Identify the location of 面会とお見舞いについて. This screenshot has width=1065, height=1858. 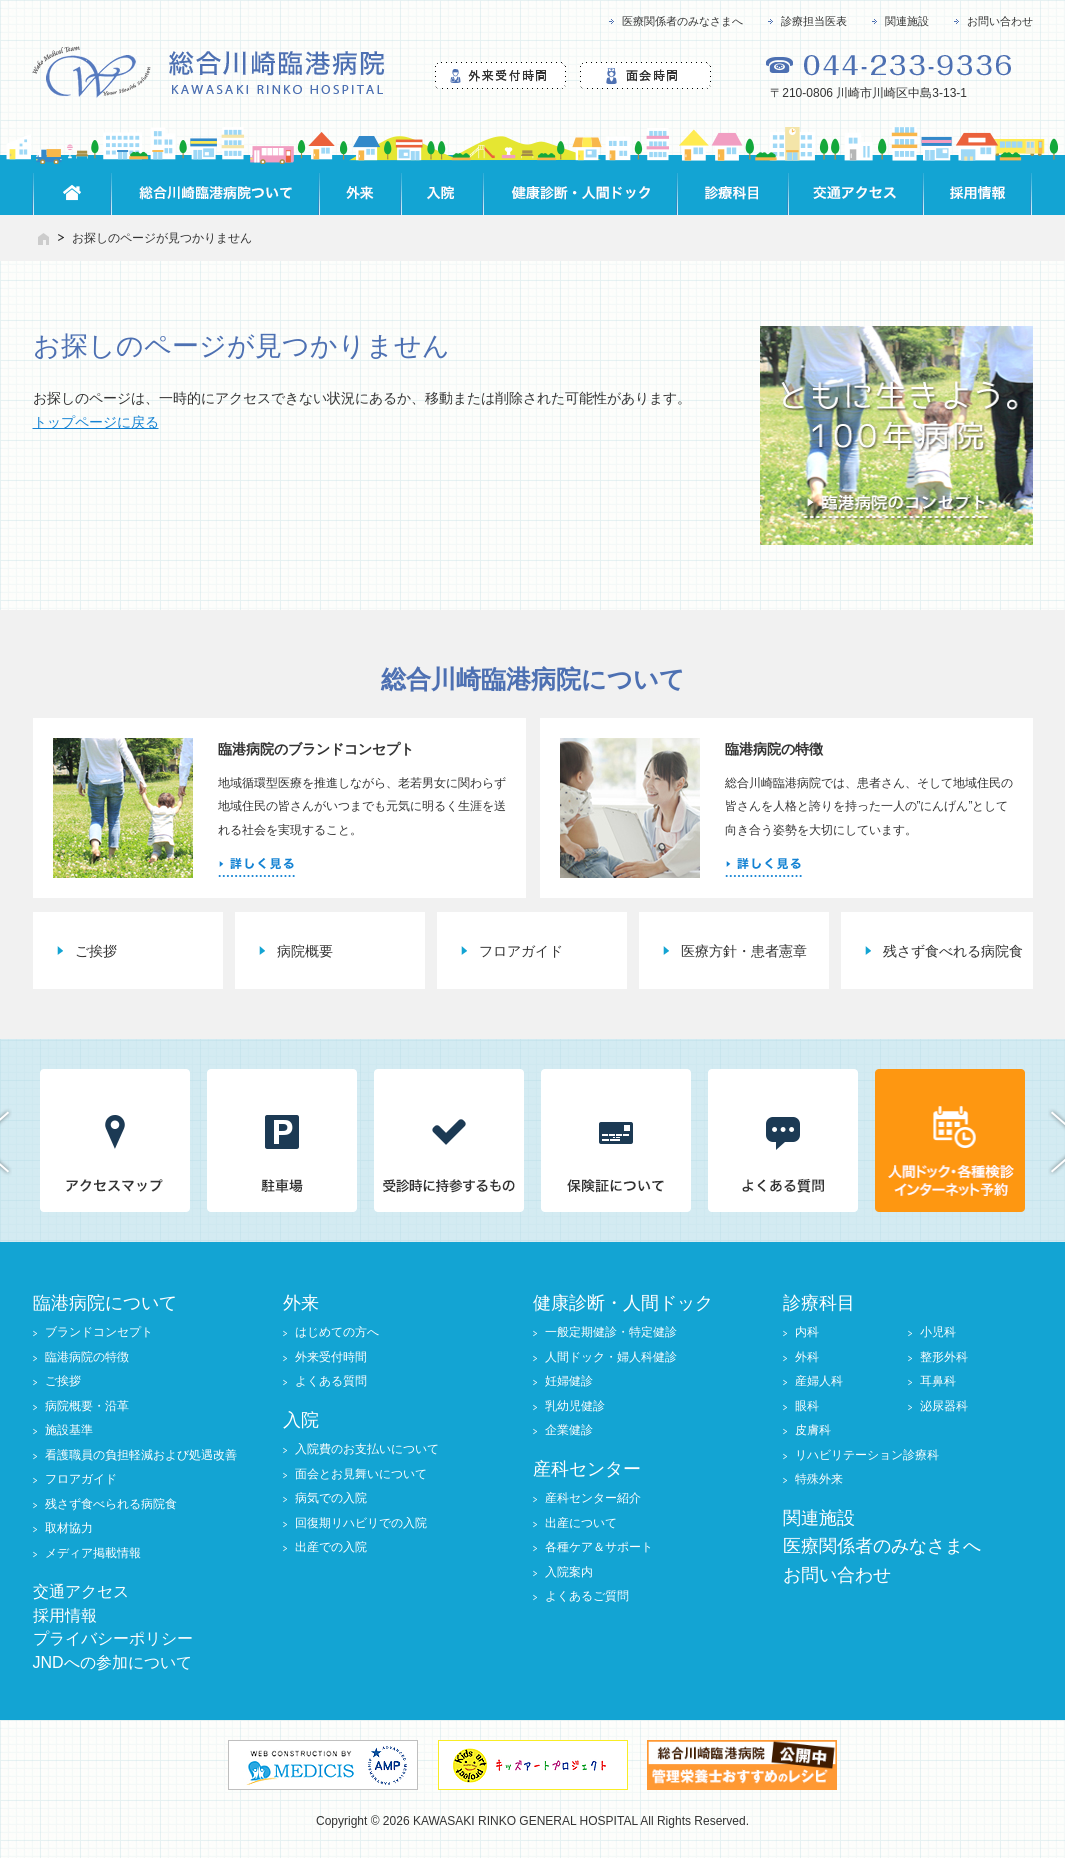
(361, 1474).